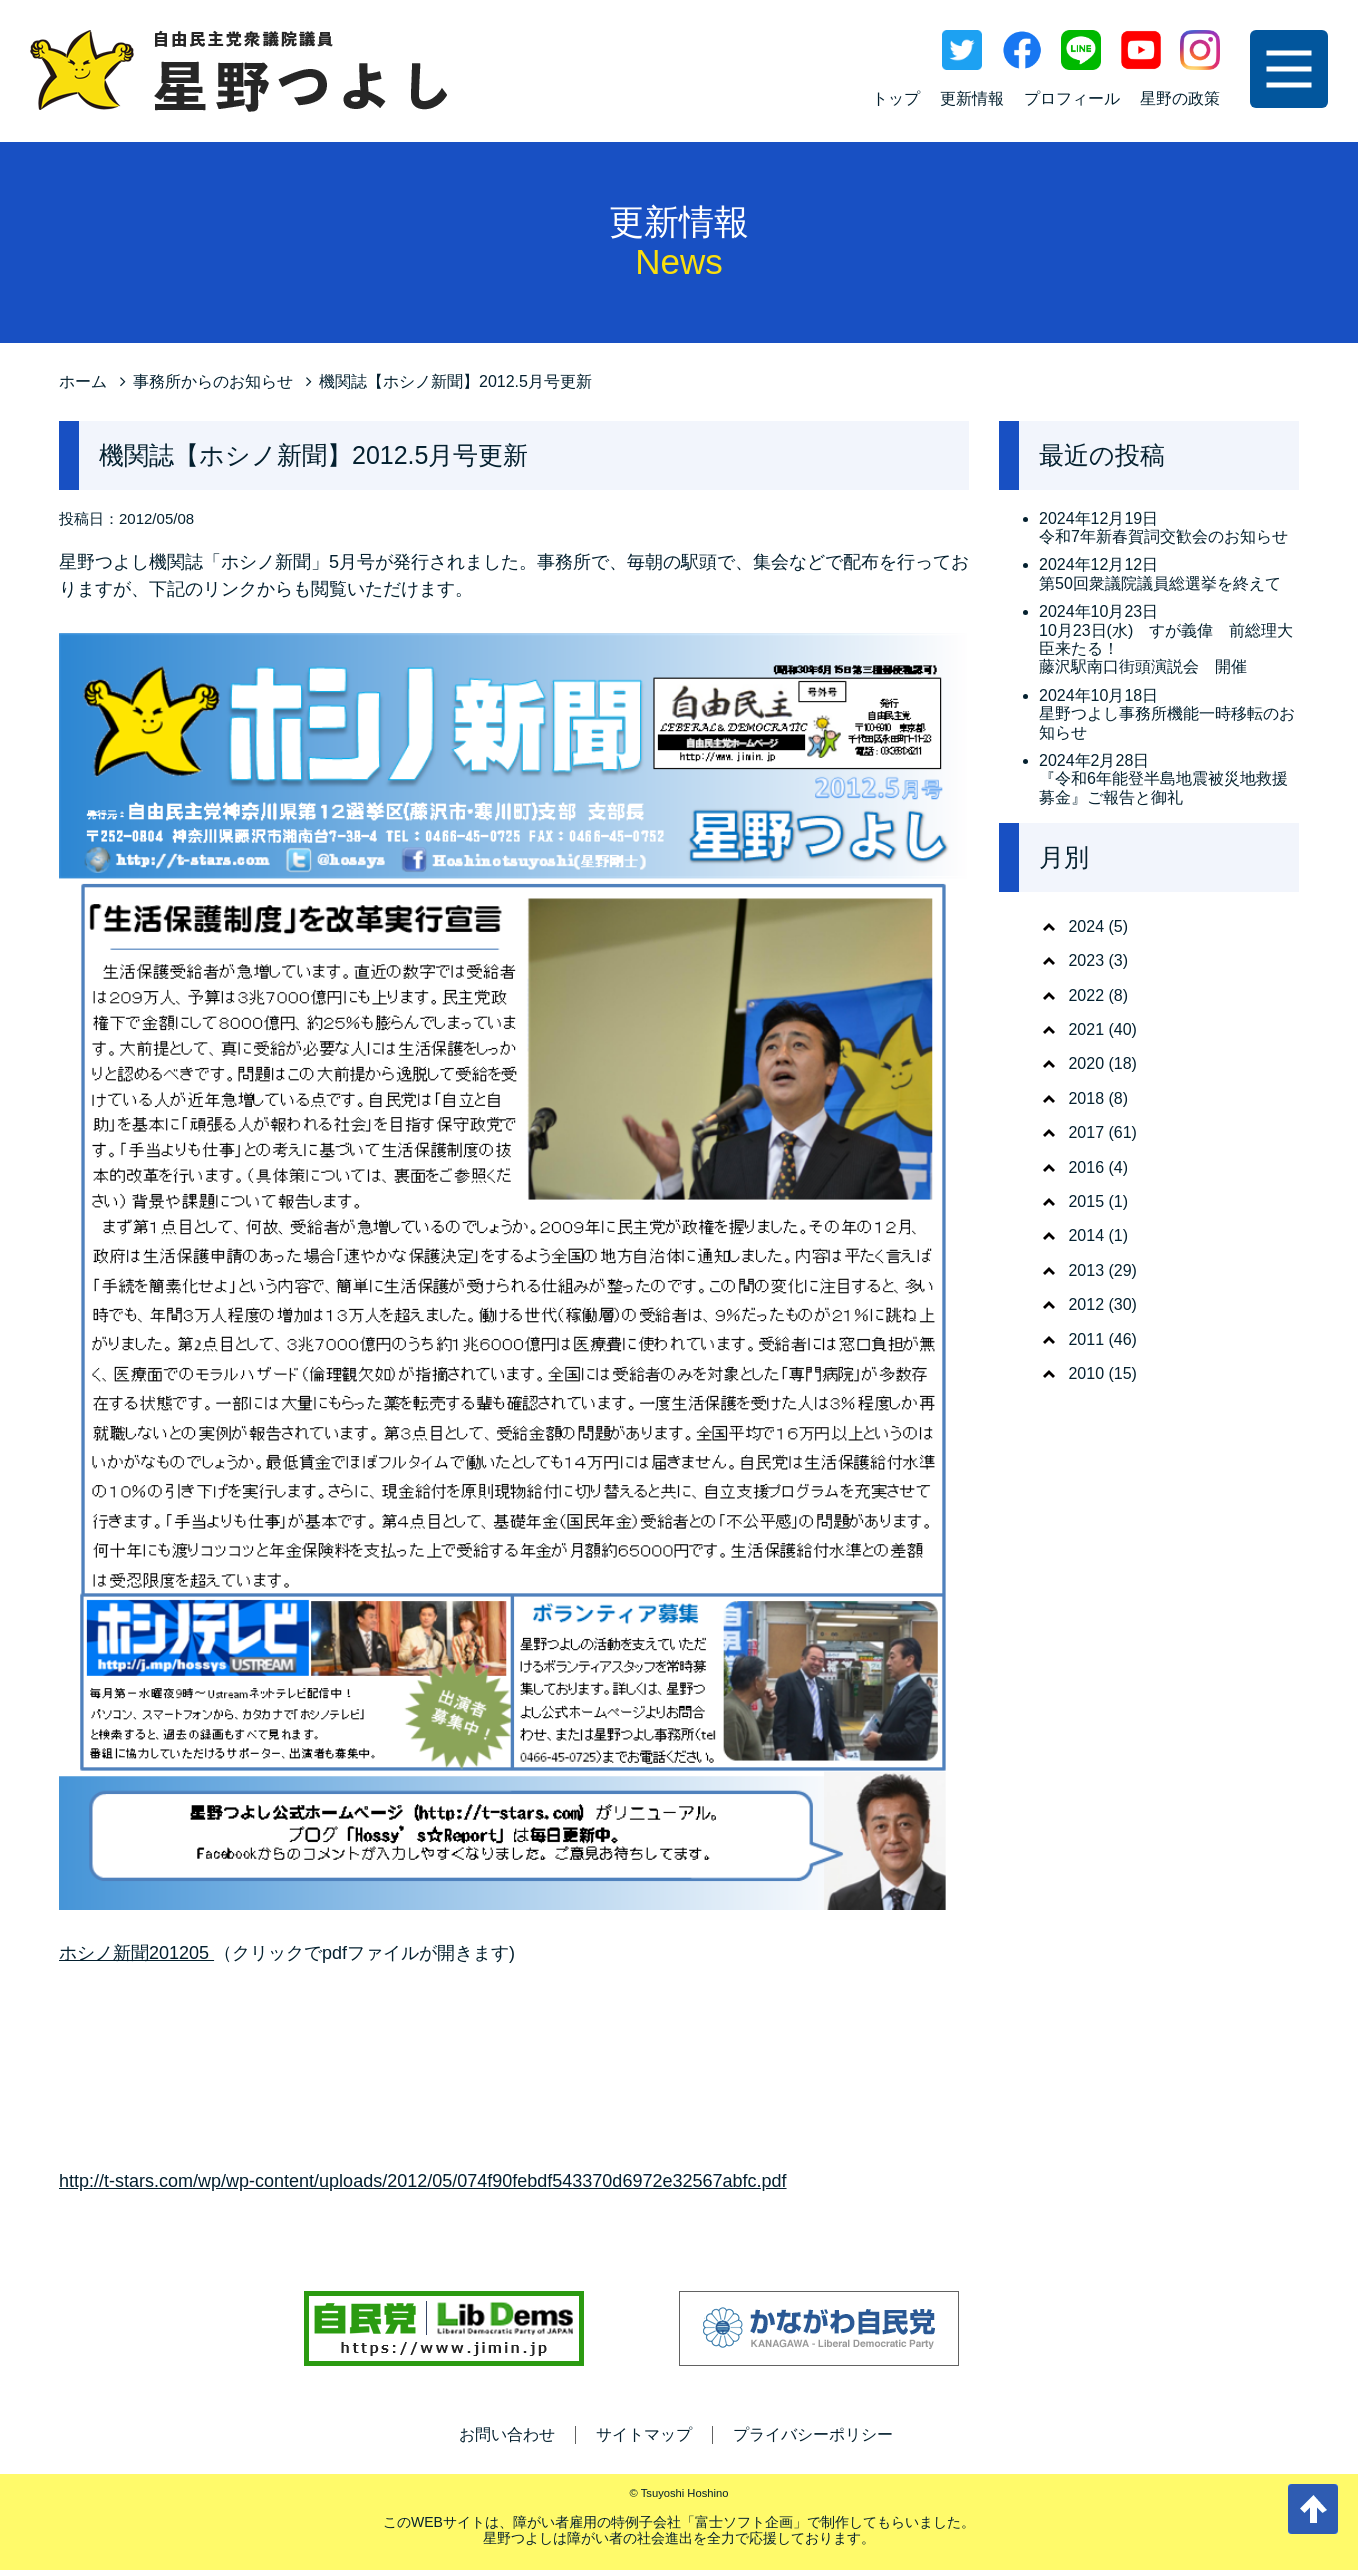  I want to click on 2011, so click(1086, 1339).